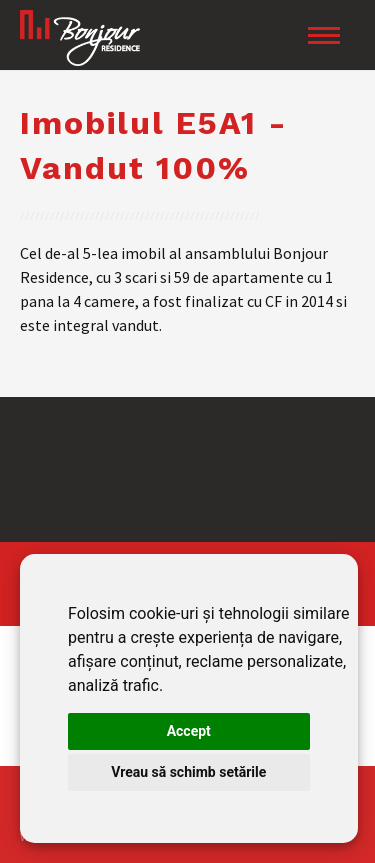 The image size is (375, 863). What do you see at coordinates (189, 731) in the screenshot?
I see `Accept [button]` at bounding box center [189, 731].